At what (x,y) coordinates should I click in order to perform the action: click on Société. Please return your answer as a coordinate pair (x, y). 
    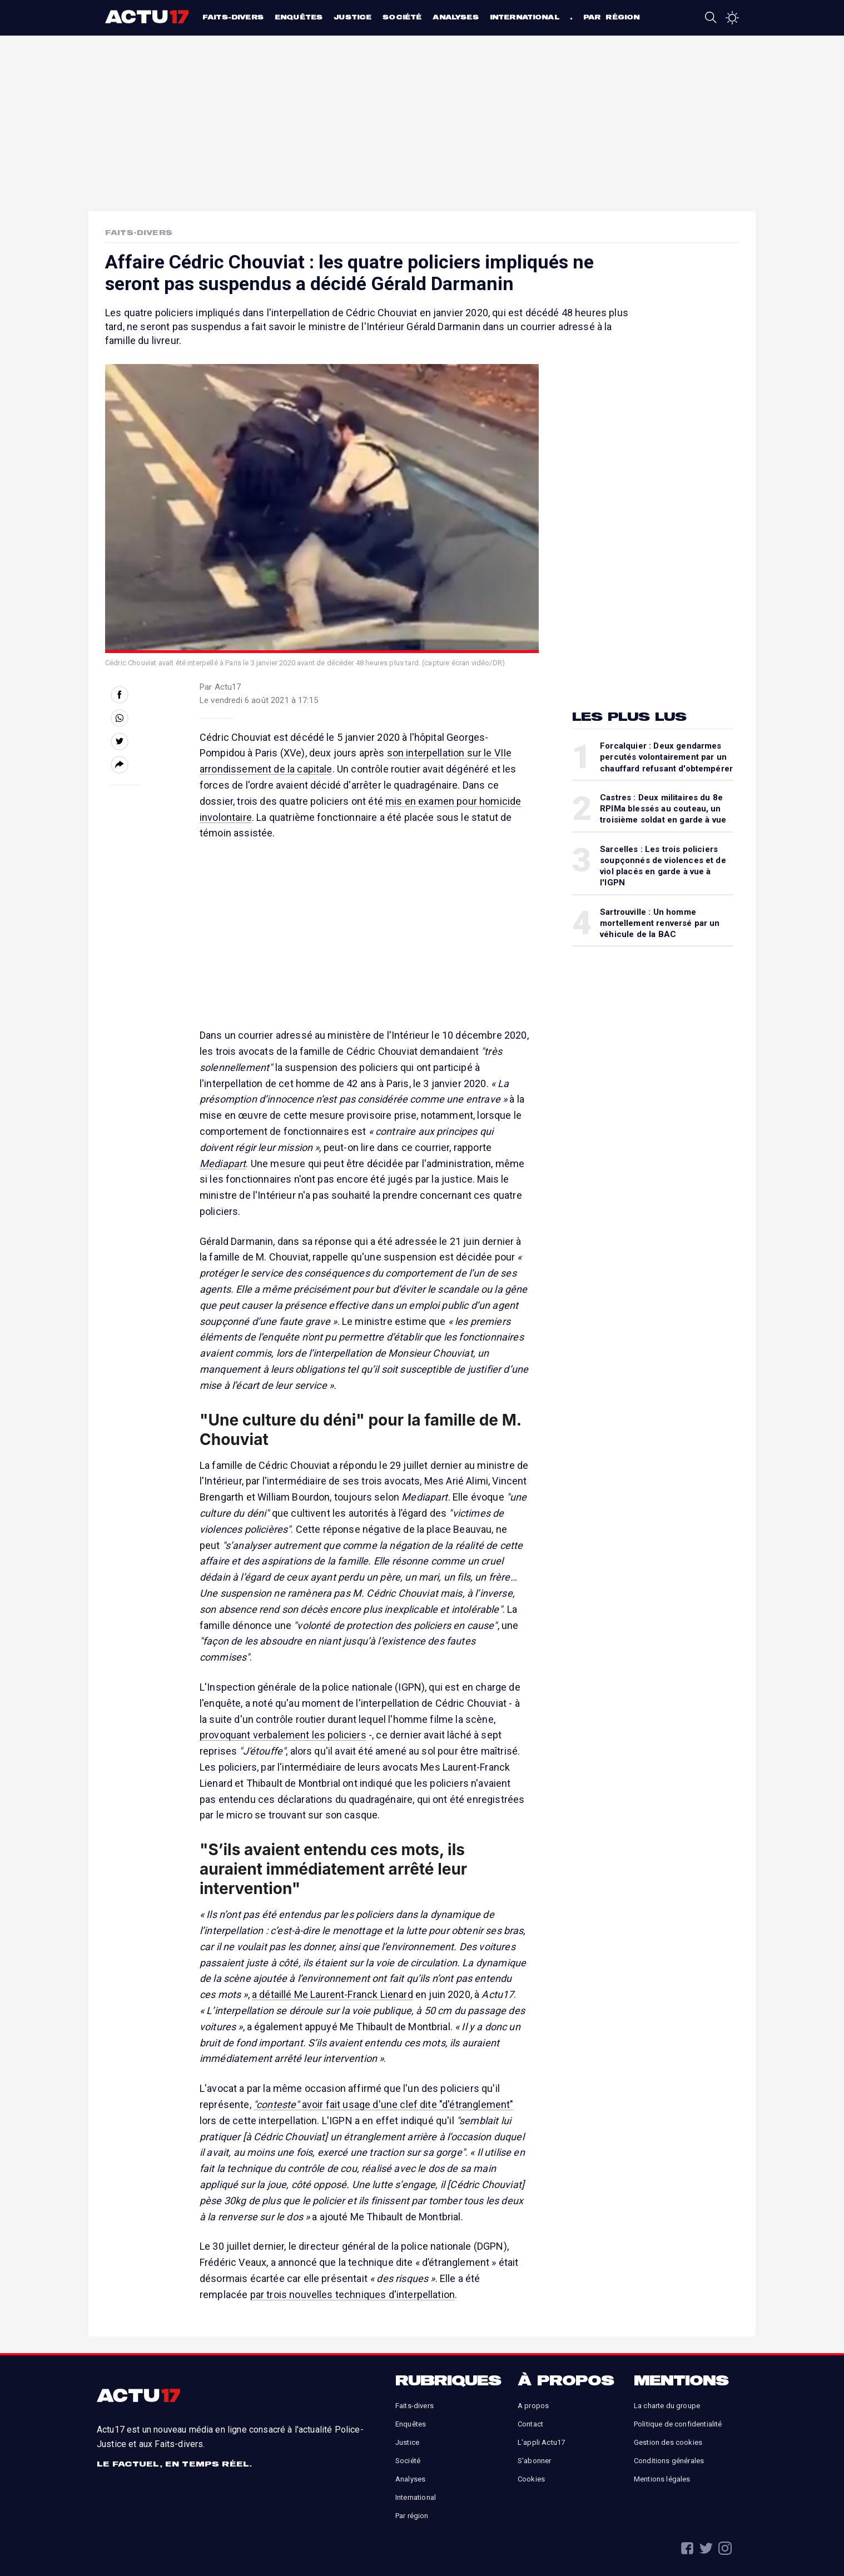
    Looking at the image, I should click on (402, 17).